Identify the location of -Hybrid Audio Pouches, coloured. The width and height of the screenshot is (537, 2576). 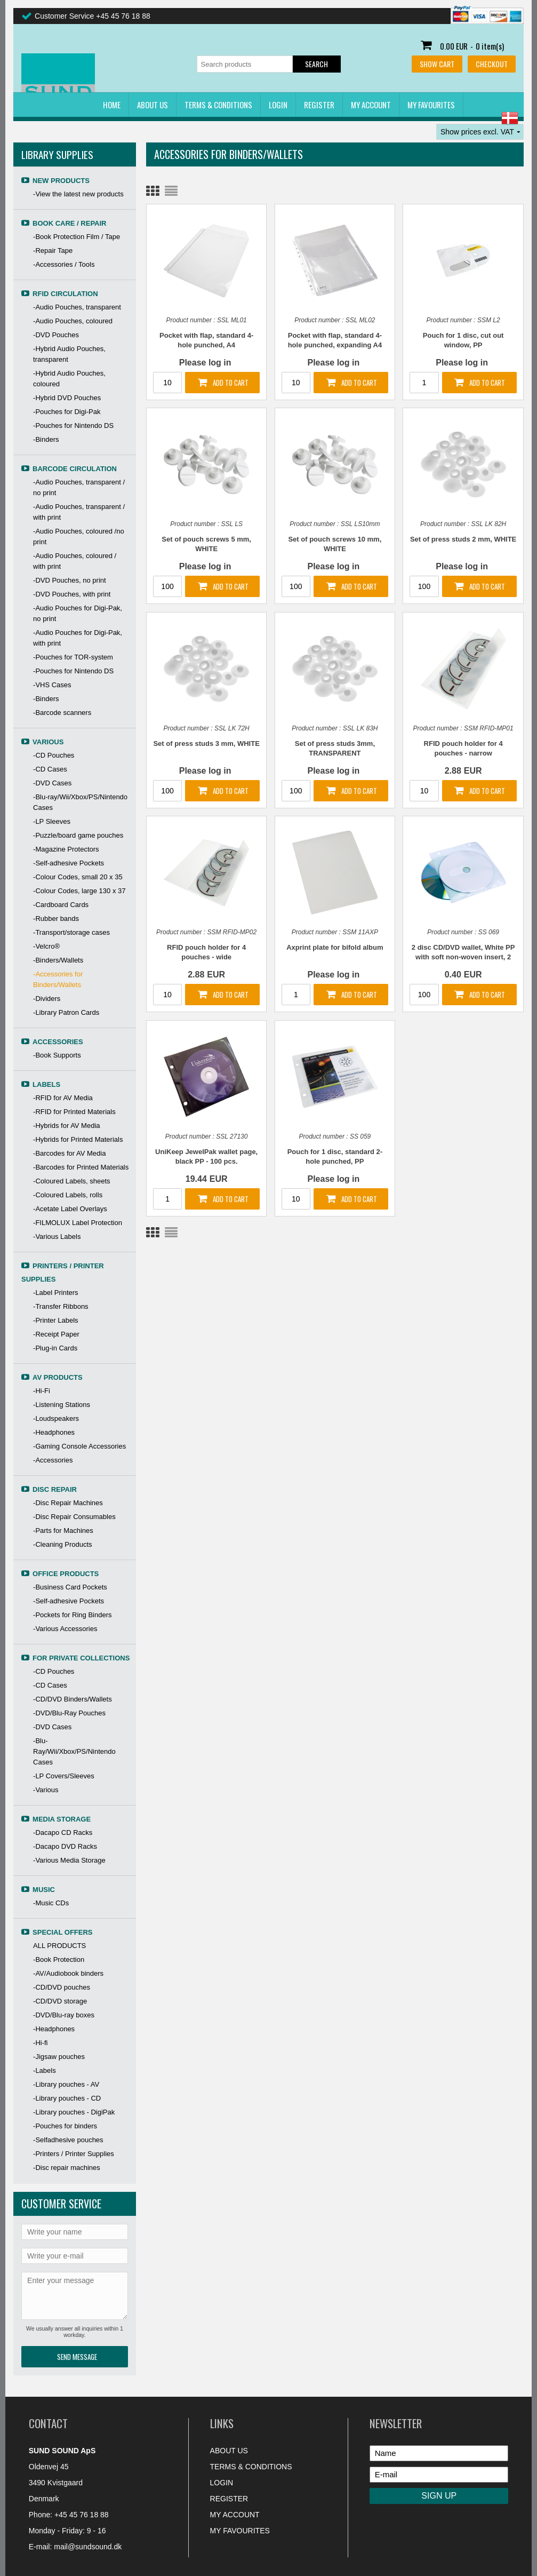
(69, 378).